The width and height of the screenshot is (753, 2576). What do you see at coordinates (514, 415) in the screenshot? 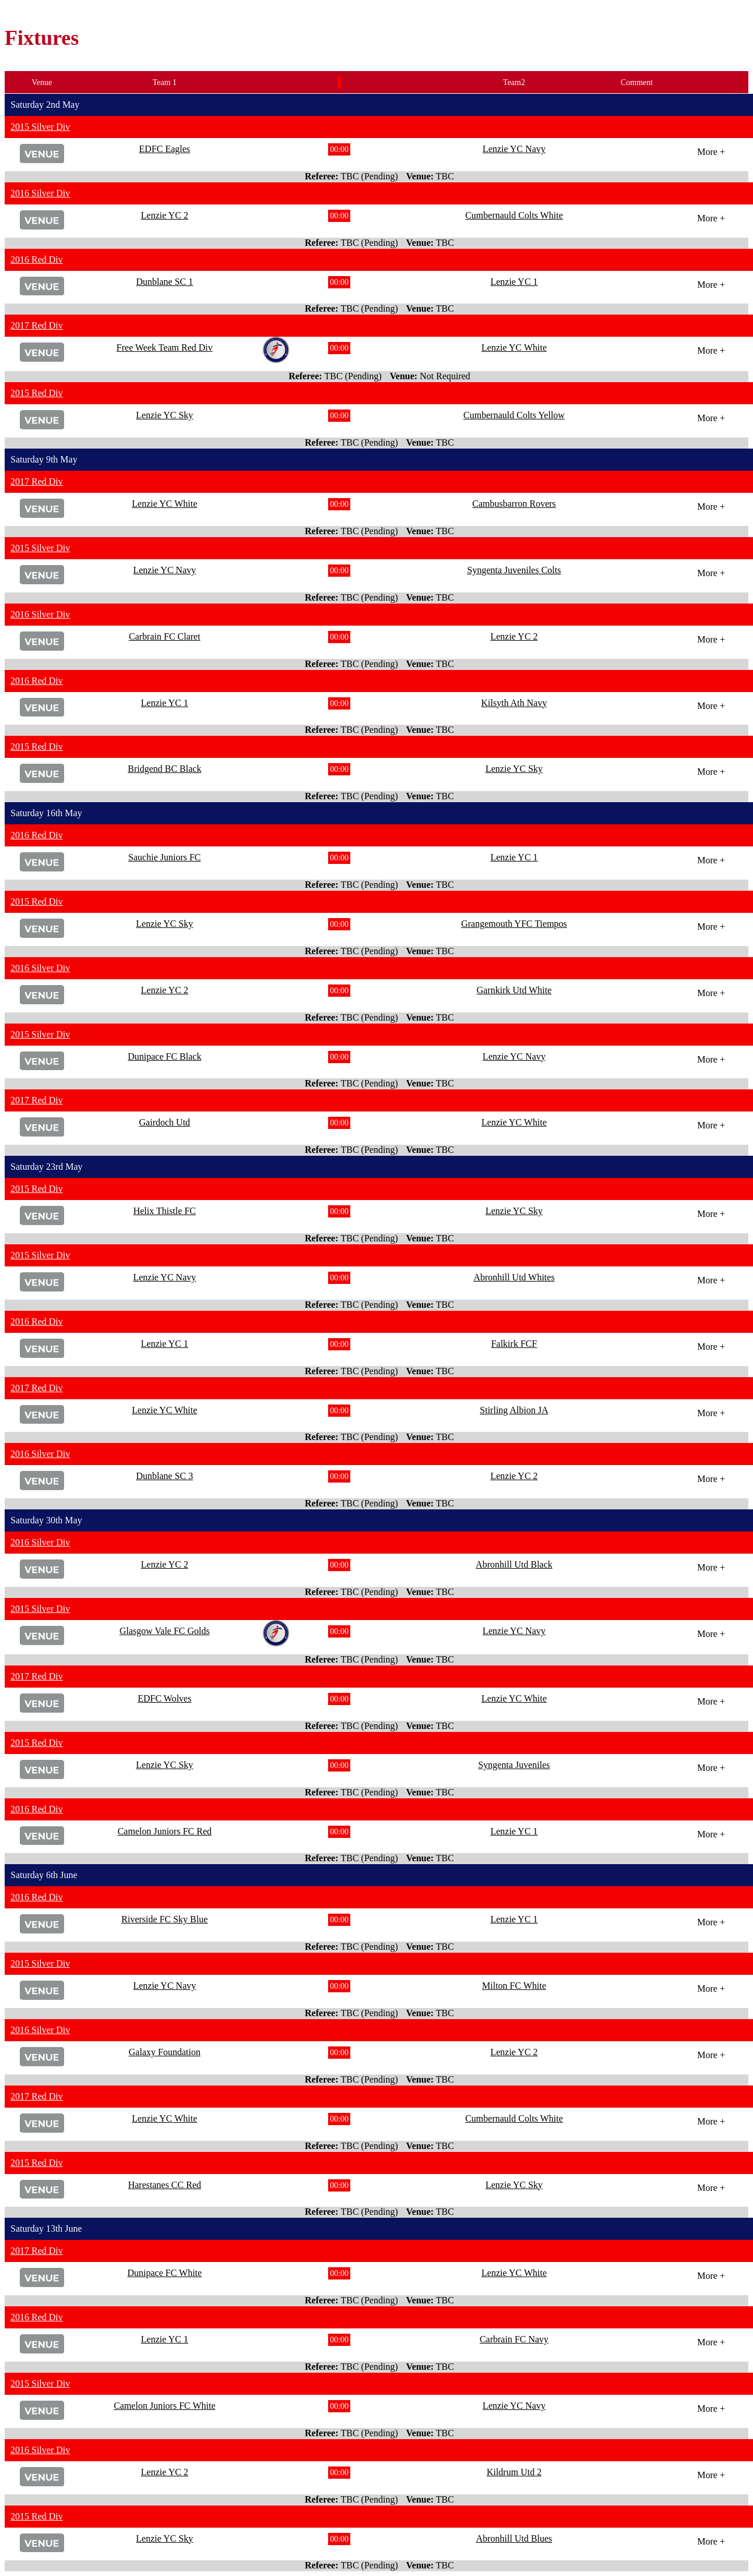
I see `Cumbernauld Colts Yellow` at bounding box center [514, 415].